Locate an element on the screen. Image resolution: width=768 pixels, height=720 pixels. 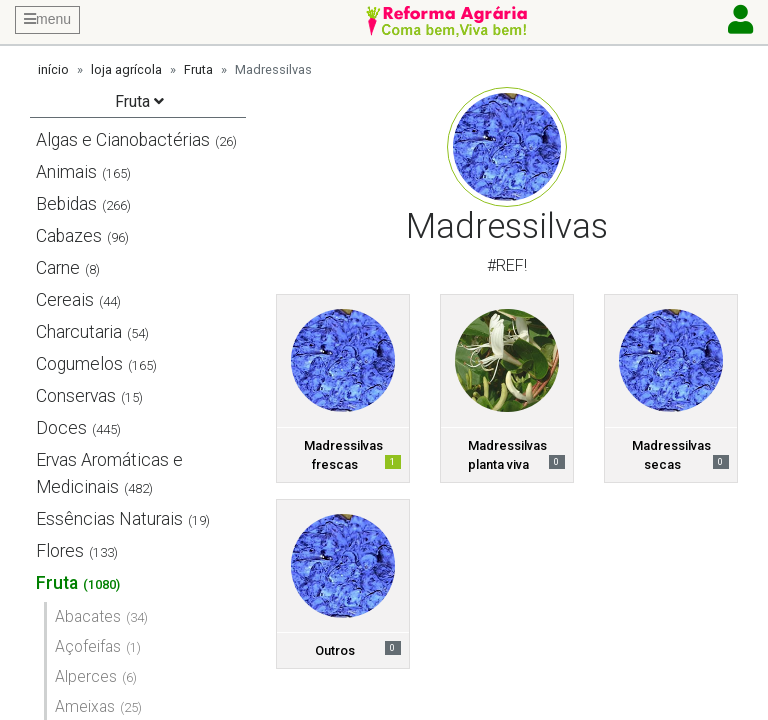
Abacates is located at coordinates (88, 616).